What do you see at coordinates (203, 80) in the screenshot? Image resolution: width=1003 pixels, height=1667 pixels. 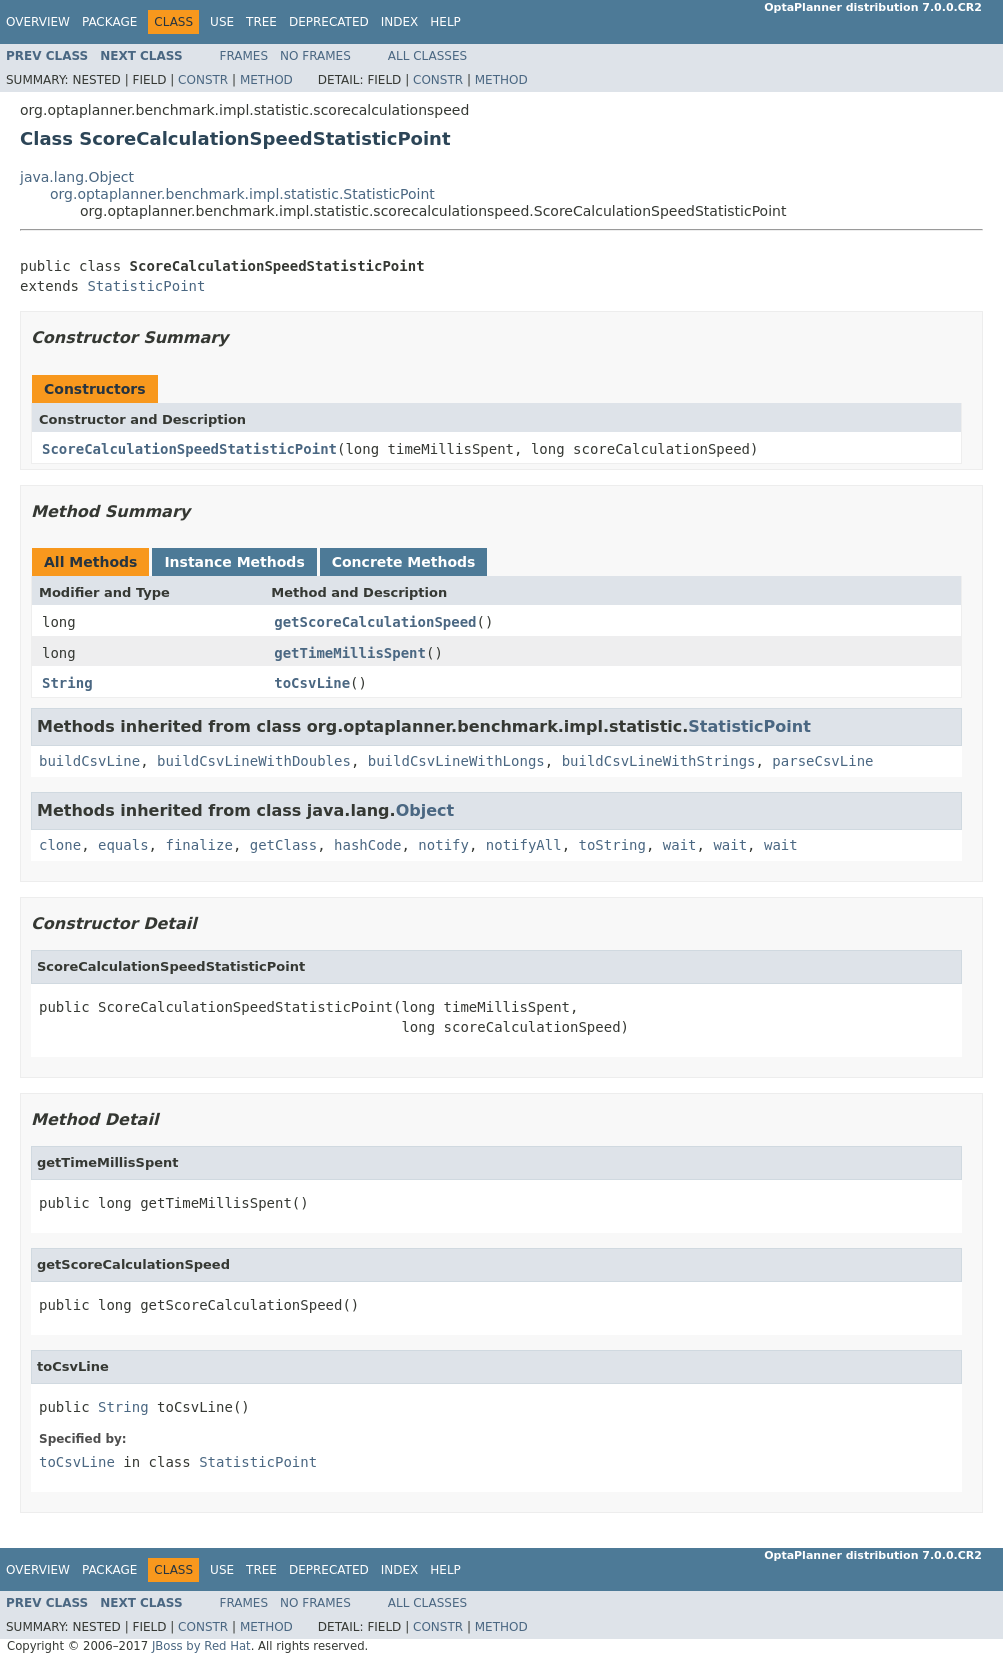 I see `Constr` at bounding box center [203, 80].